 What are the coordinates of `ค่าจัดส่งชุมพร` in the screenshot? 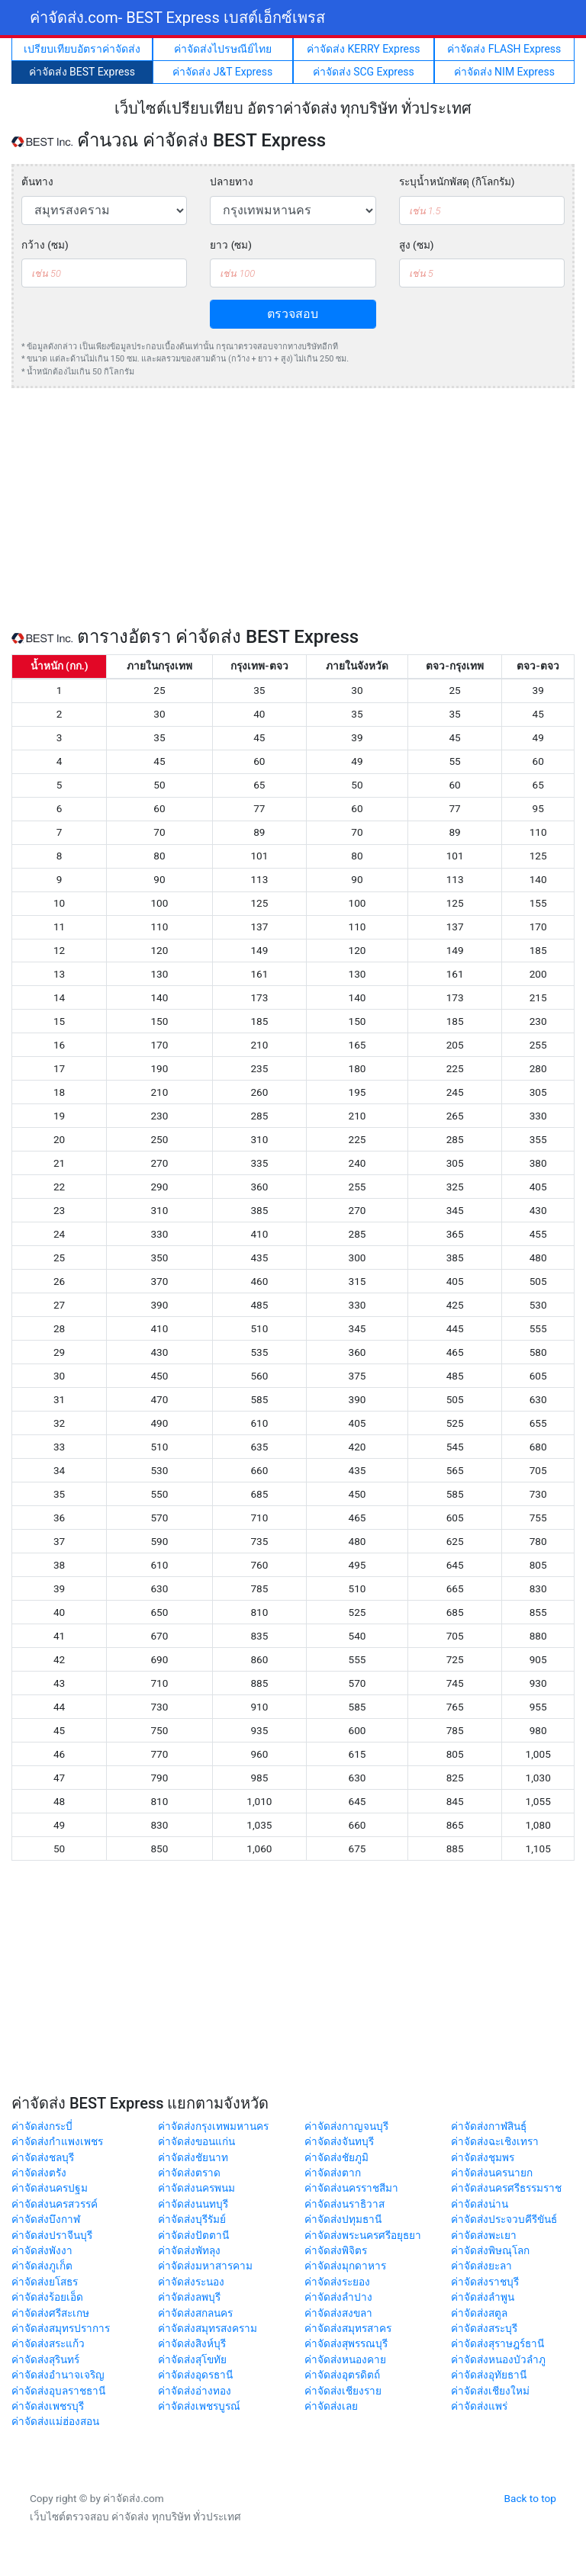 It's located at (482, 2157).